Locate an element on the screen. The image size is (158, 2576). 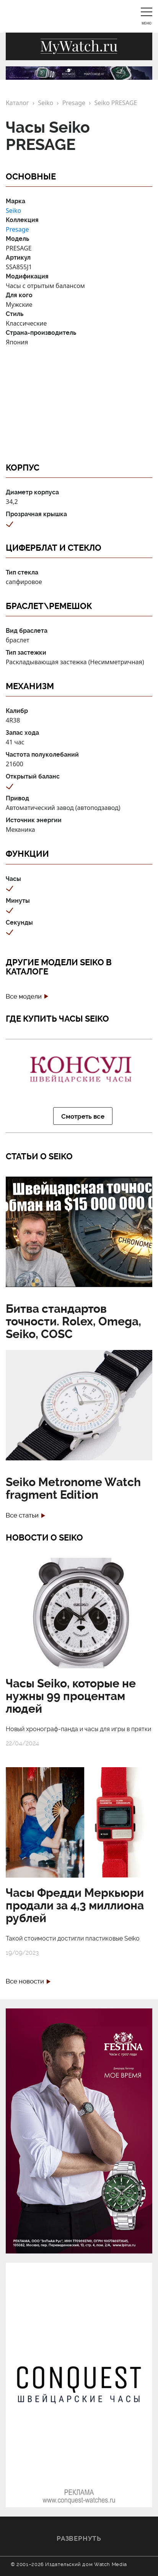
Seiko is located at coordinates (45, 103).